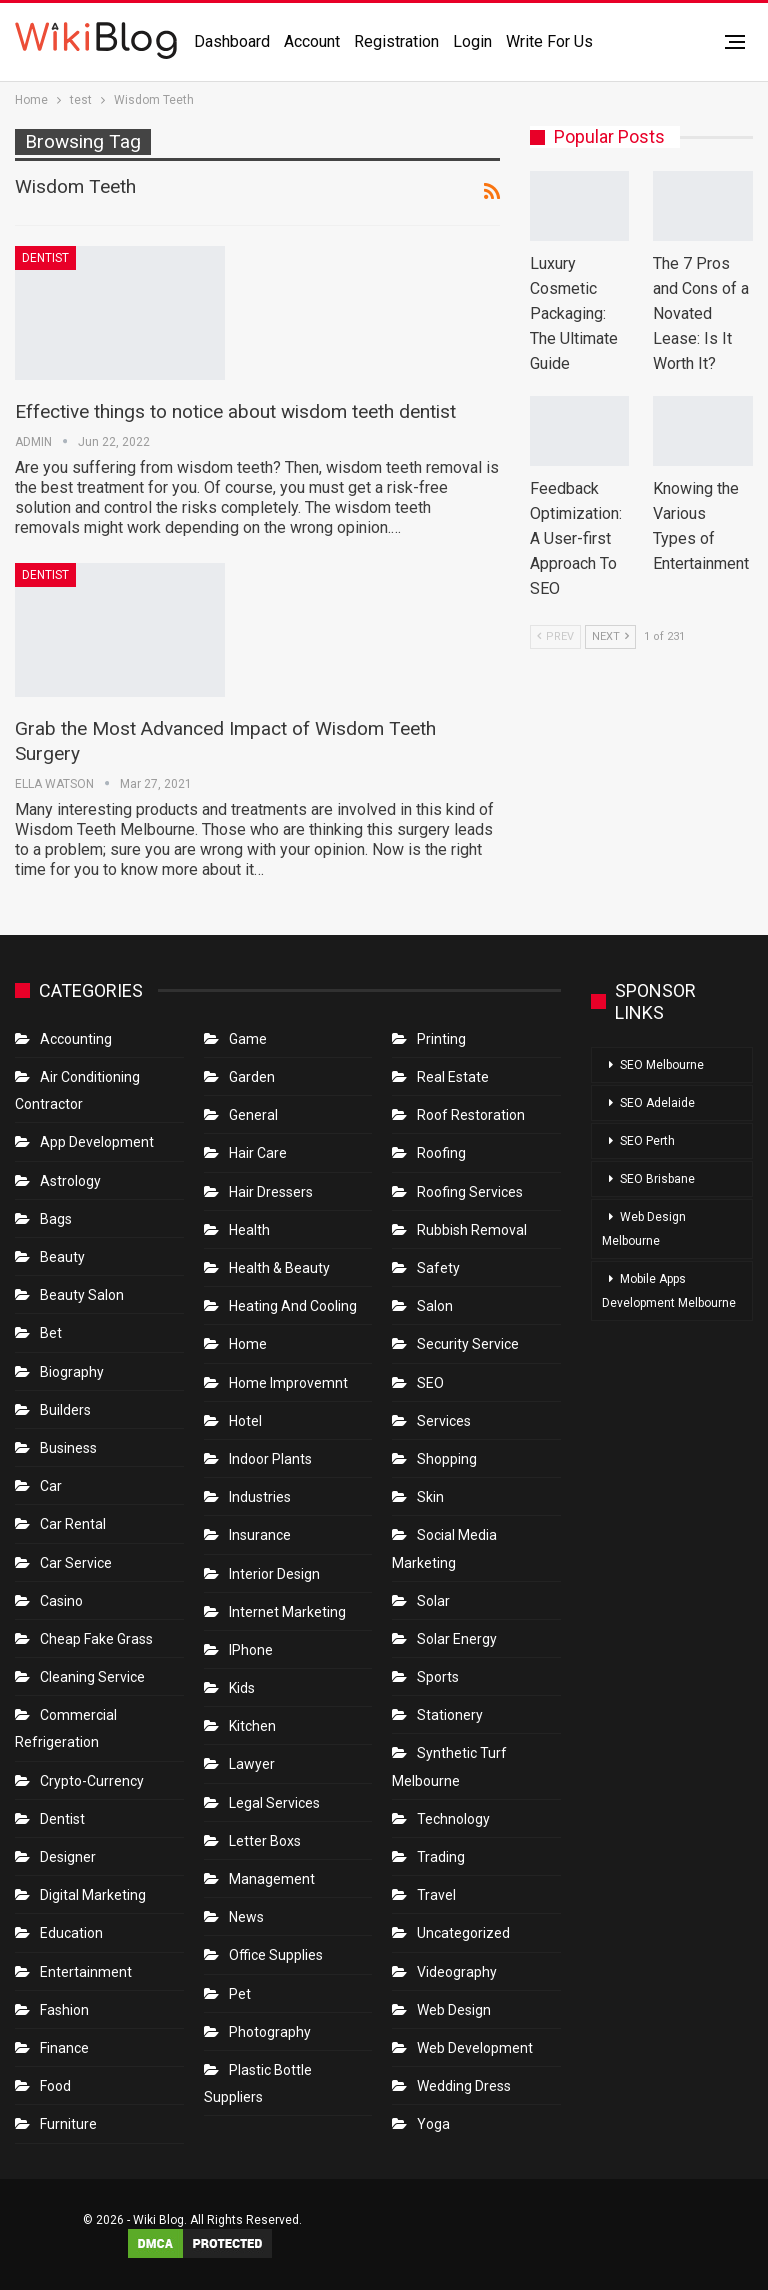 This screenshot has width=768, height=2290. Describe the element at coordinates (274, 1803) in the screenshot. I see `Legal Services` at that location.